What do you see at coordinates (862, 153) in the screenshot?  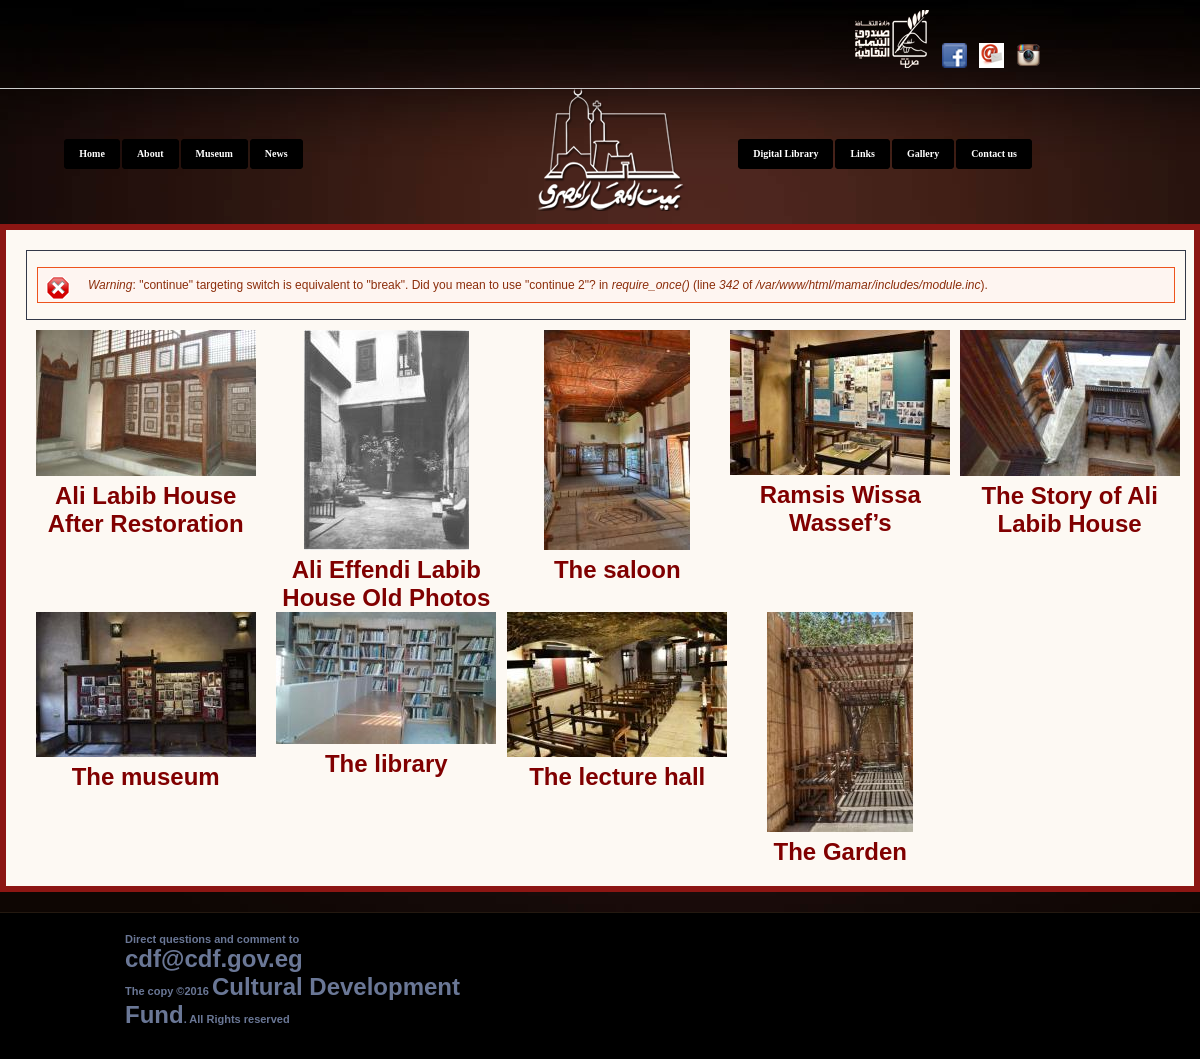 I see `Links` at bounding box center [862, 153].